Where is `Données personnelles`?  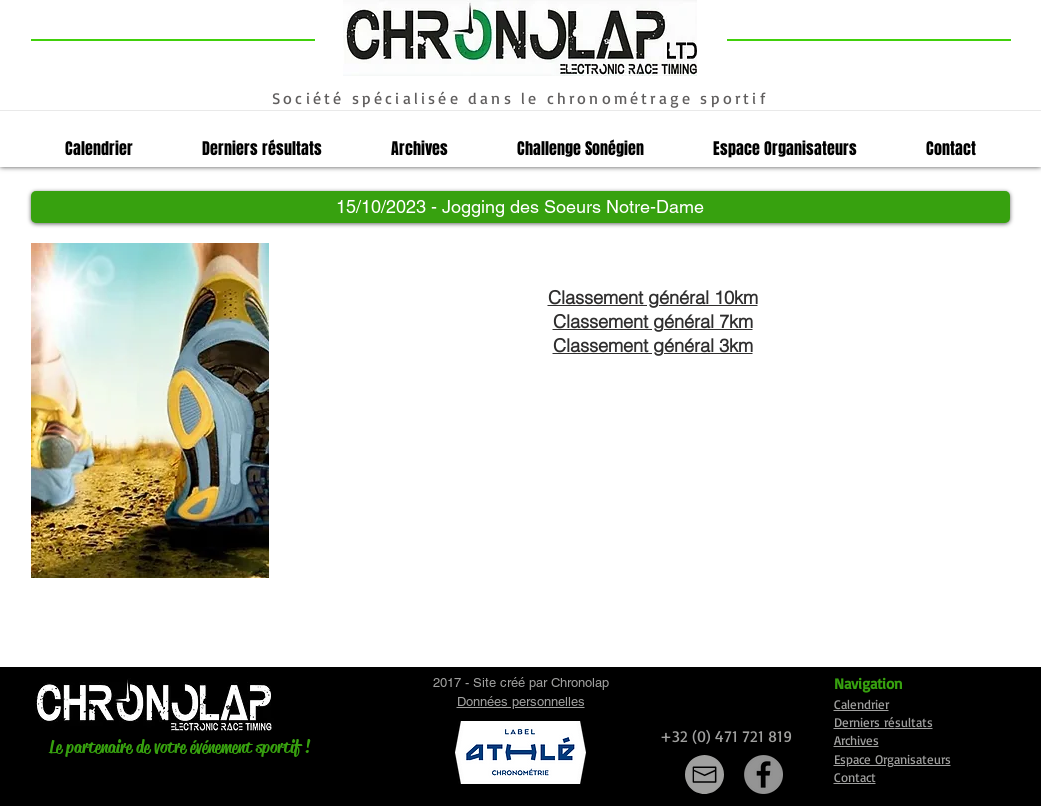 Données personnelles is located at coordinates (521, 701).